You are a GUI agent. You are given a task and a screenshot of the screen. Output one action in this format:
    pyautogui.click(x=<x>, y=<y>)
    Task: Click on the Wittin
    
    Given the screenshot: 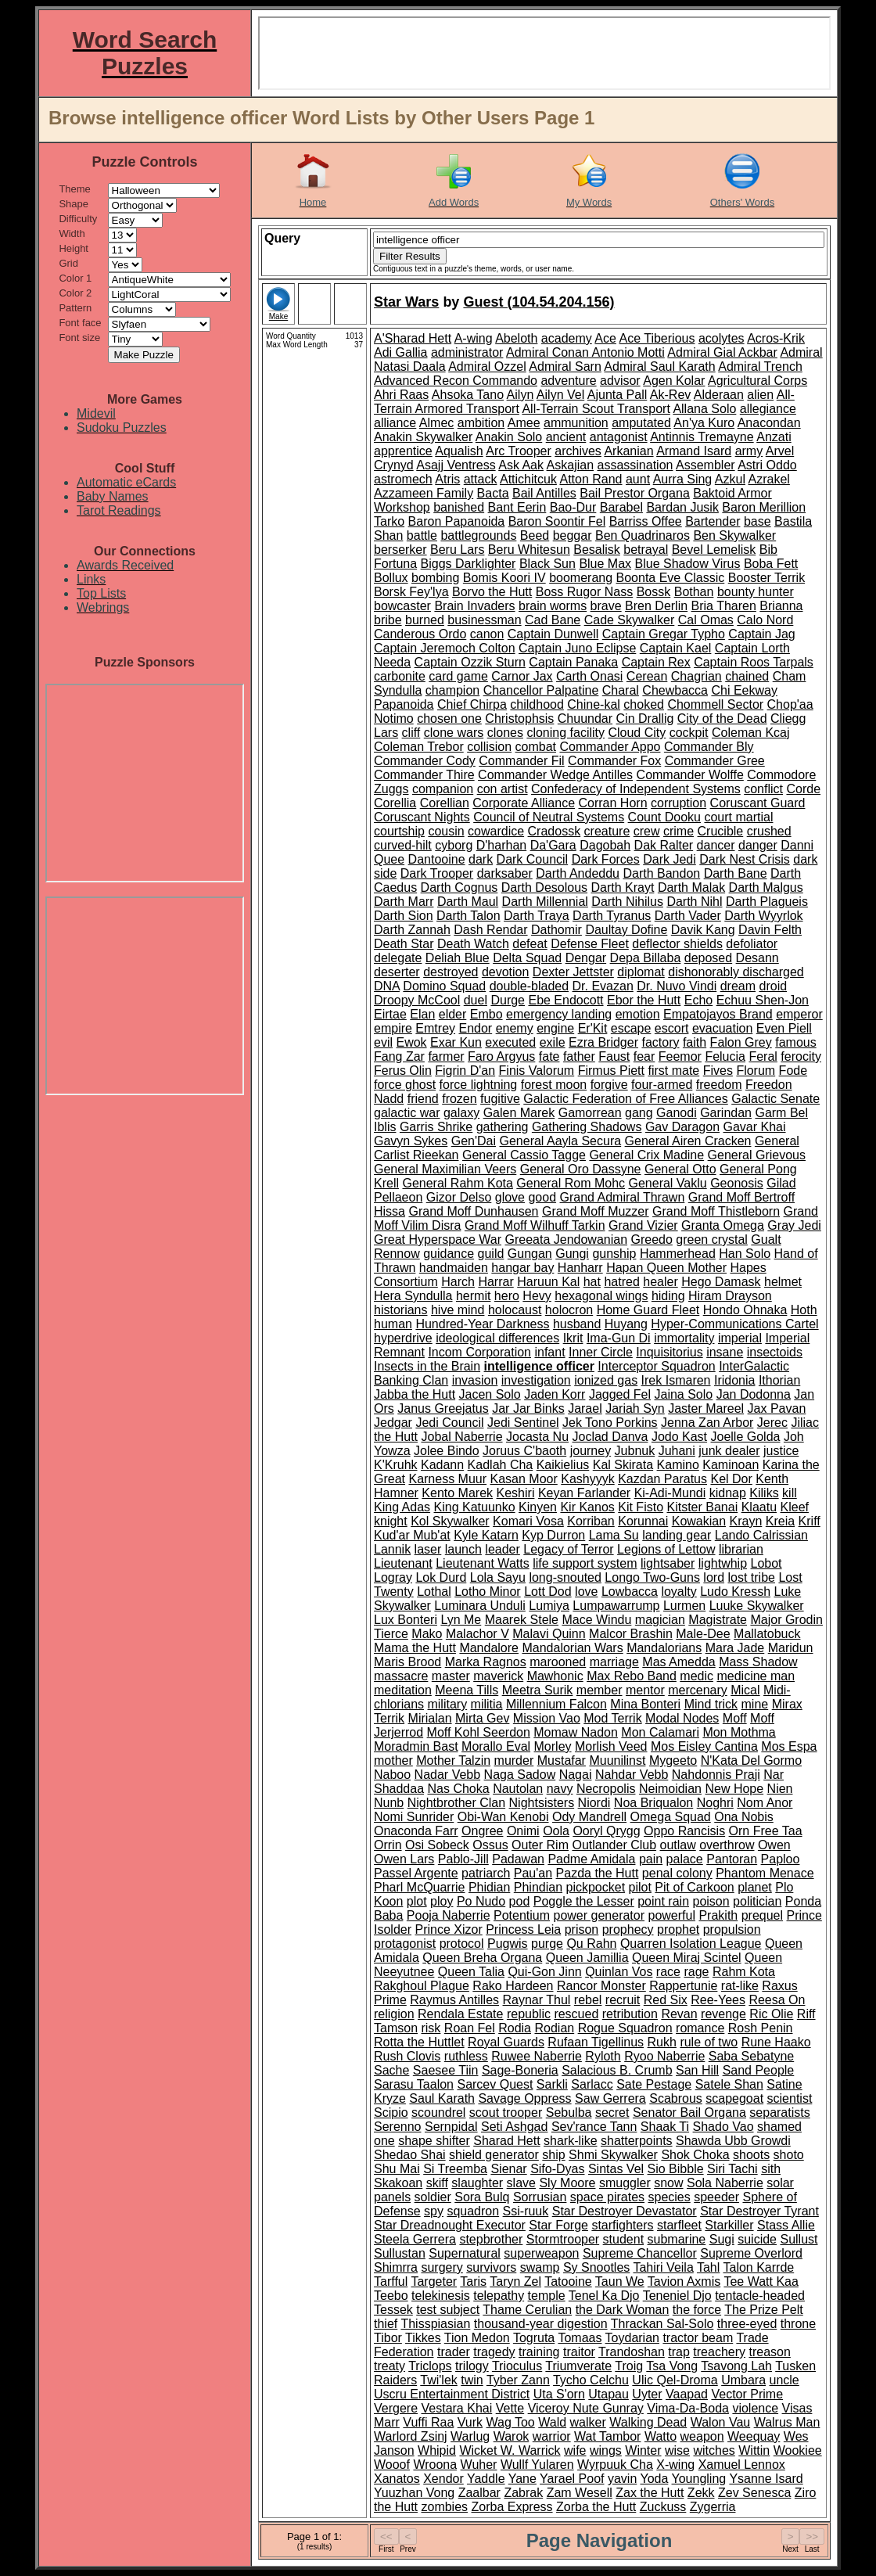 What is the action you would take?
    pyautogui.click(x=754, y=2450)
    